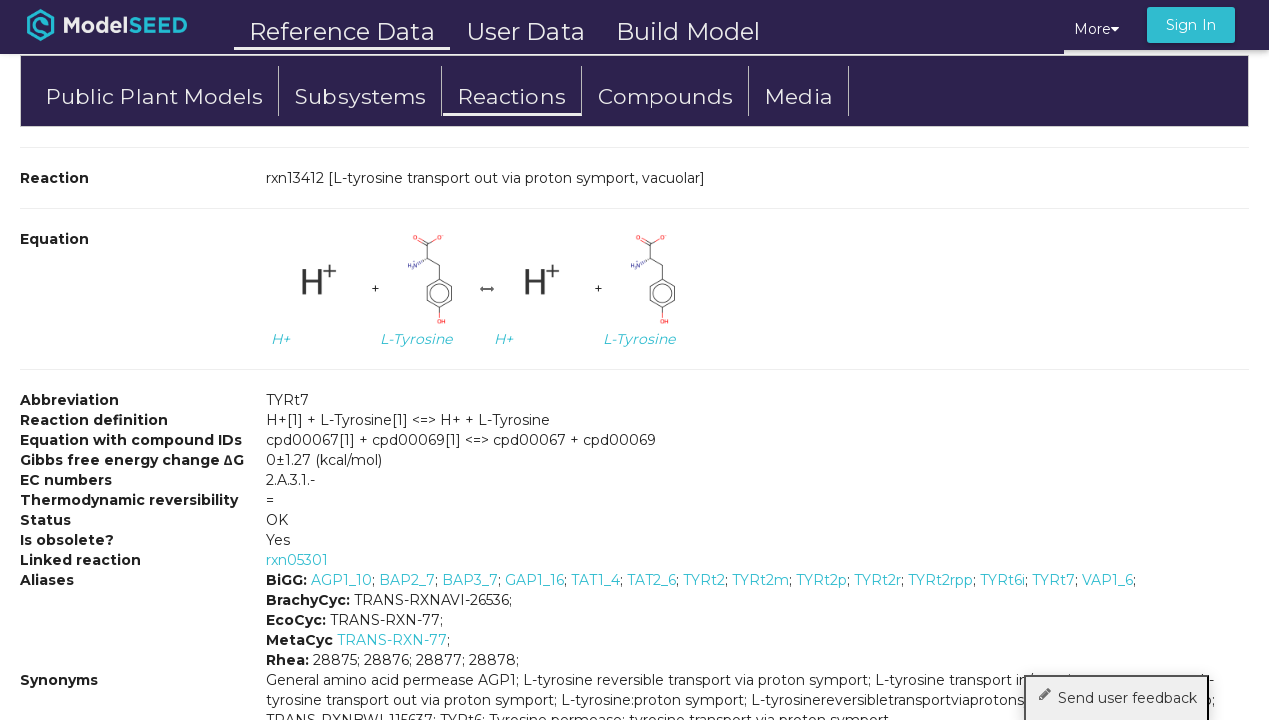  Describe the element at coordinates (342, 31) in the screenshot. I see `Reference Data` at that location.